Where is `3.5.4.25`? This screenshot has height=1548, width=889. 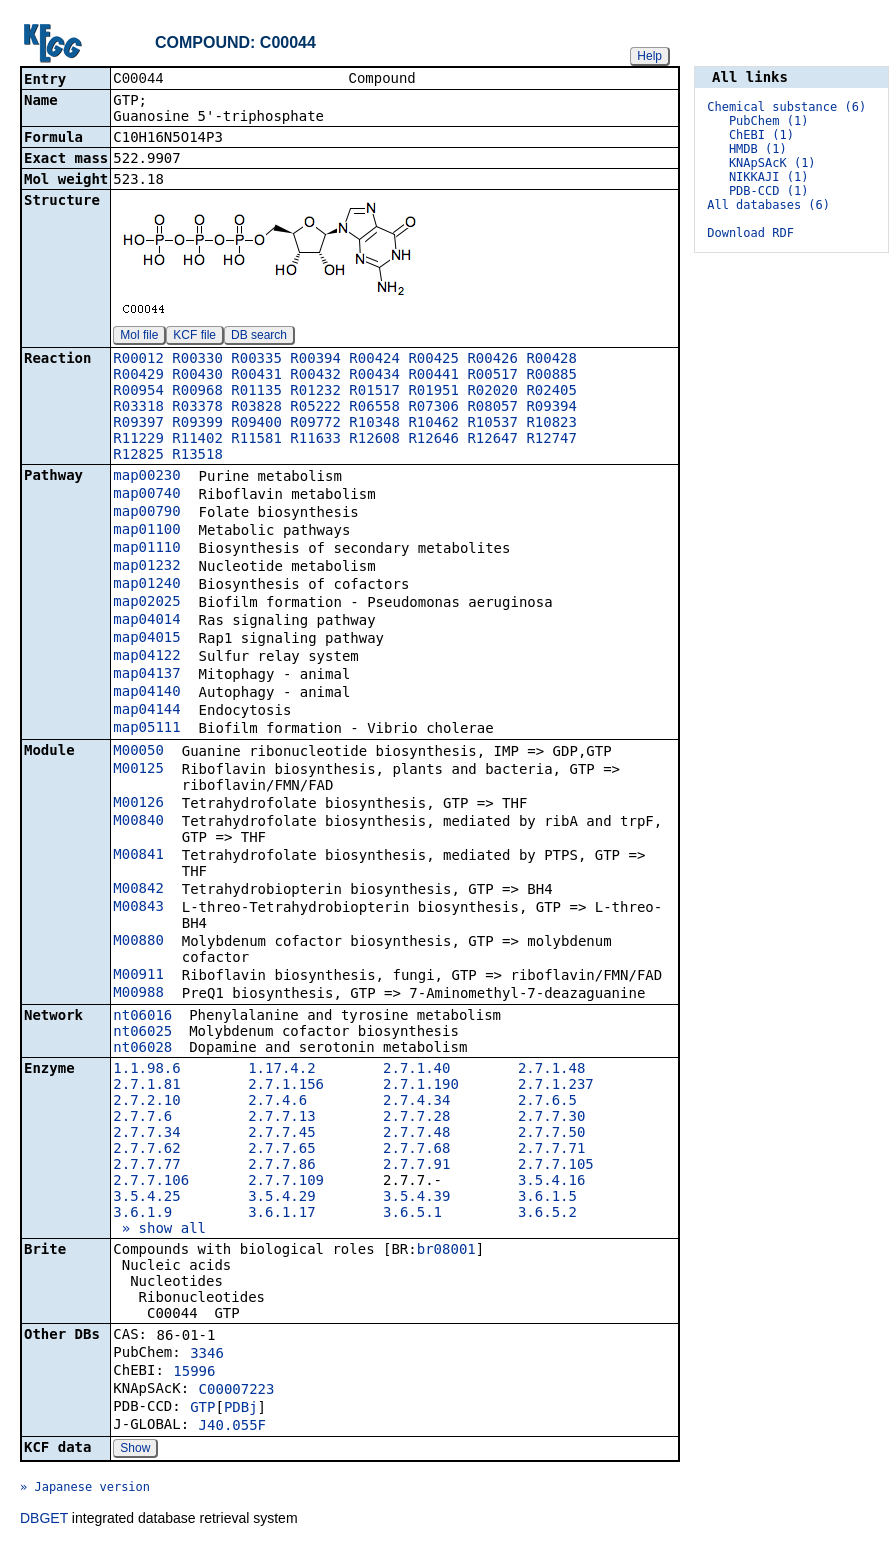
3.5.4.25 is located at coordinates (146, 1198).